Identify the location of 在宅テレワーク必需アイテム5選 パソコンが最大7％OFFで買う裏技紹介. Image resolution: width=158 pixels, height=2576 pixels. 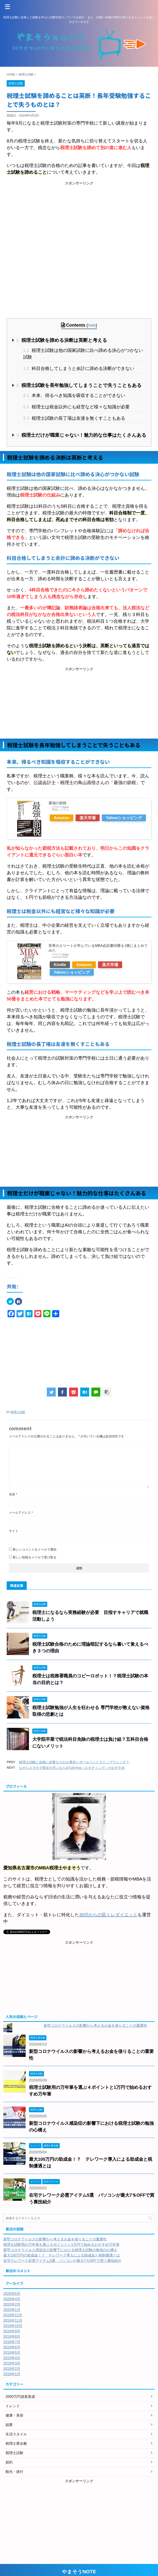
(62, 2261).